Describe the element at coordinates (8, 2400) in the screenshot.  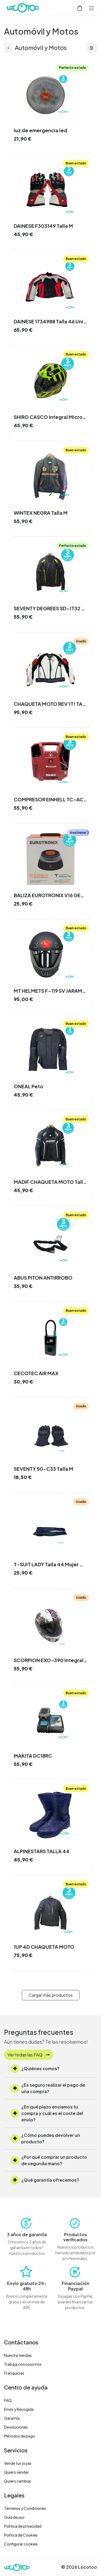
I see `FAQ` at that location.